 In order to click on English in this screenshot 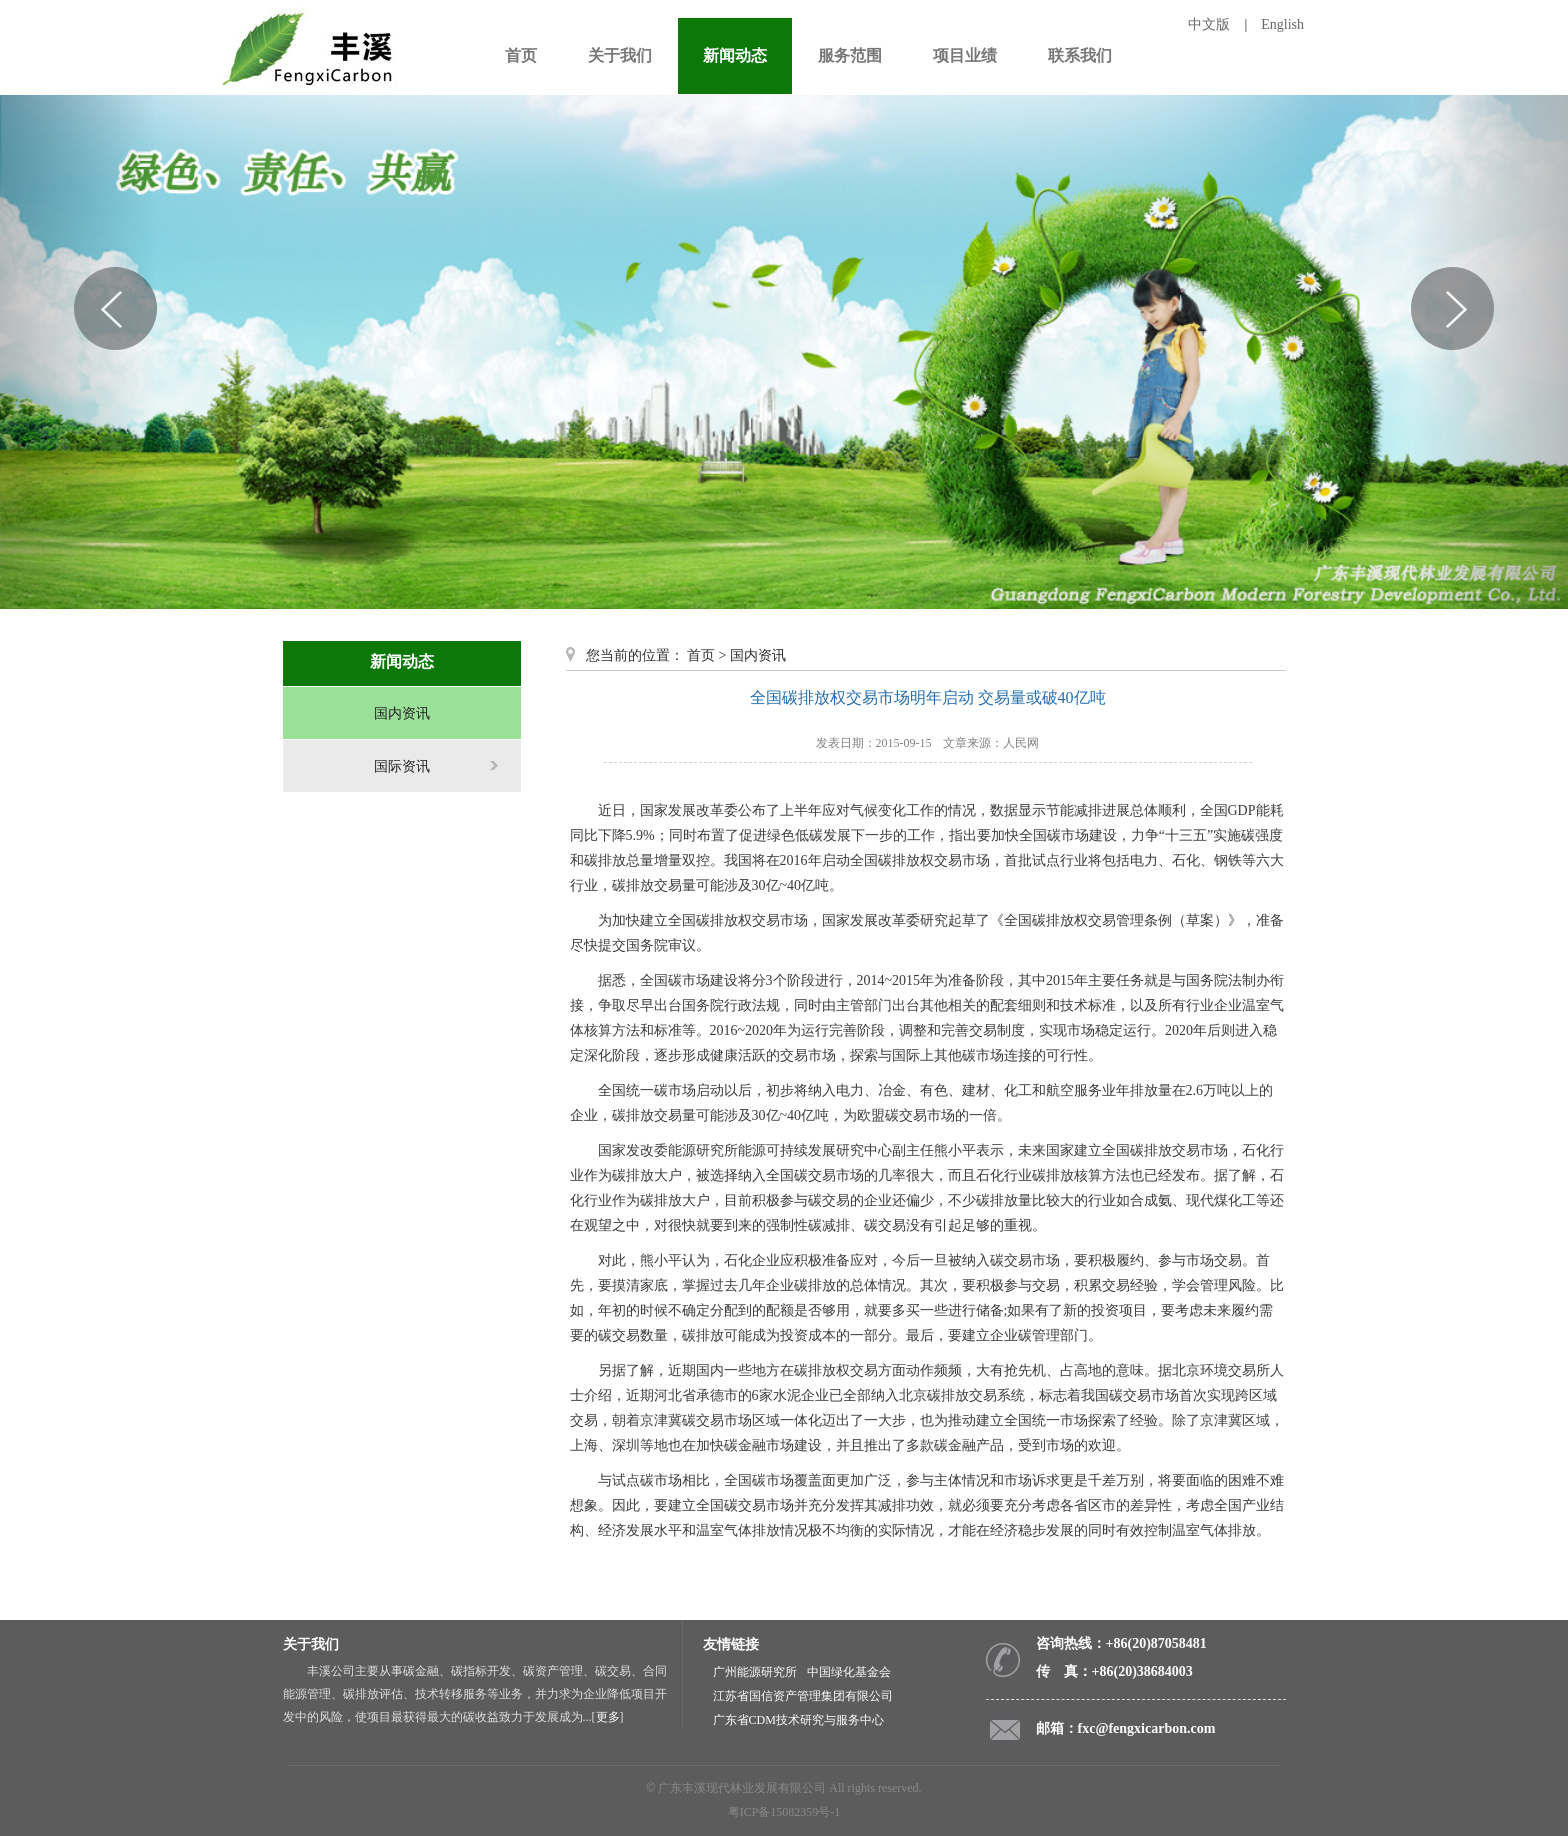, I will do `click(1282, 24)`.